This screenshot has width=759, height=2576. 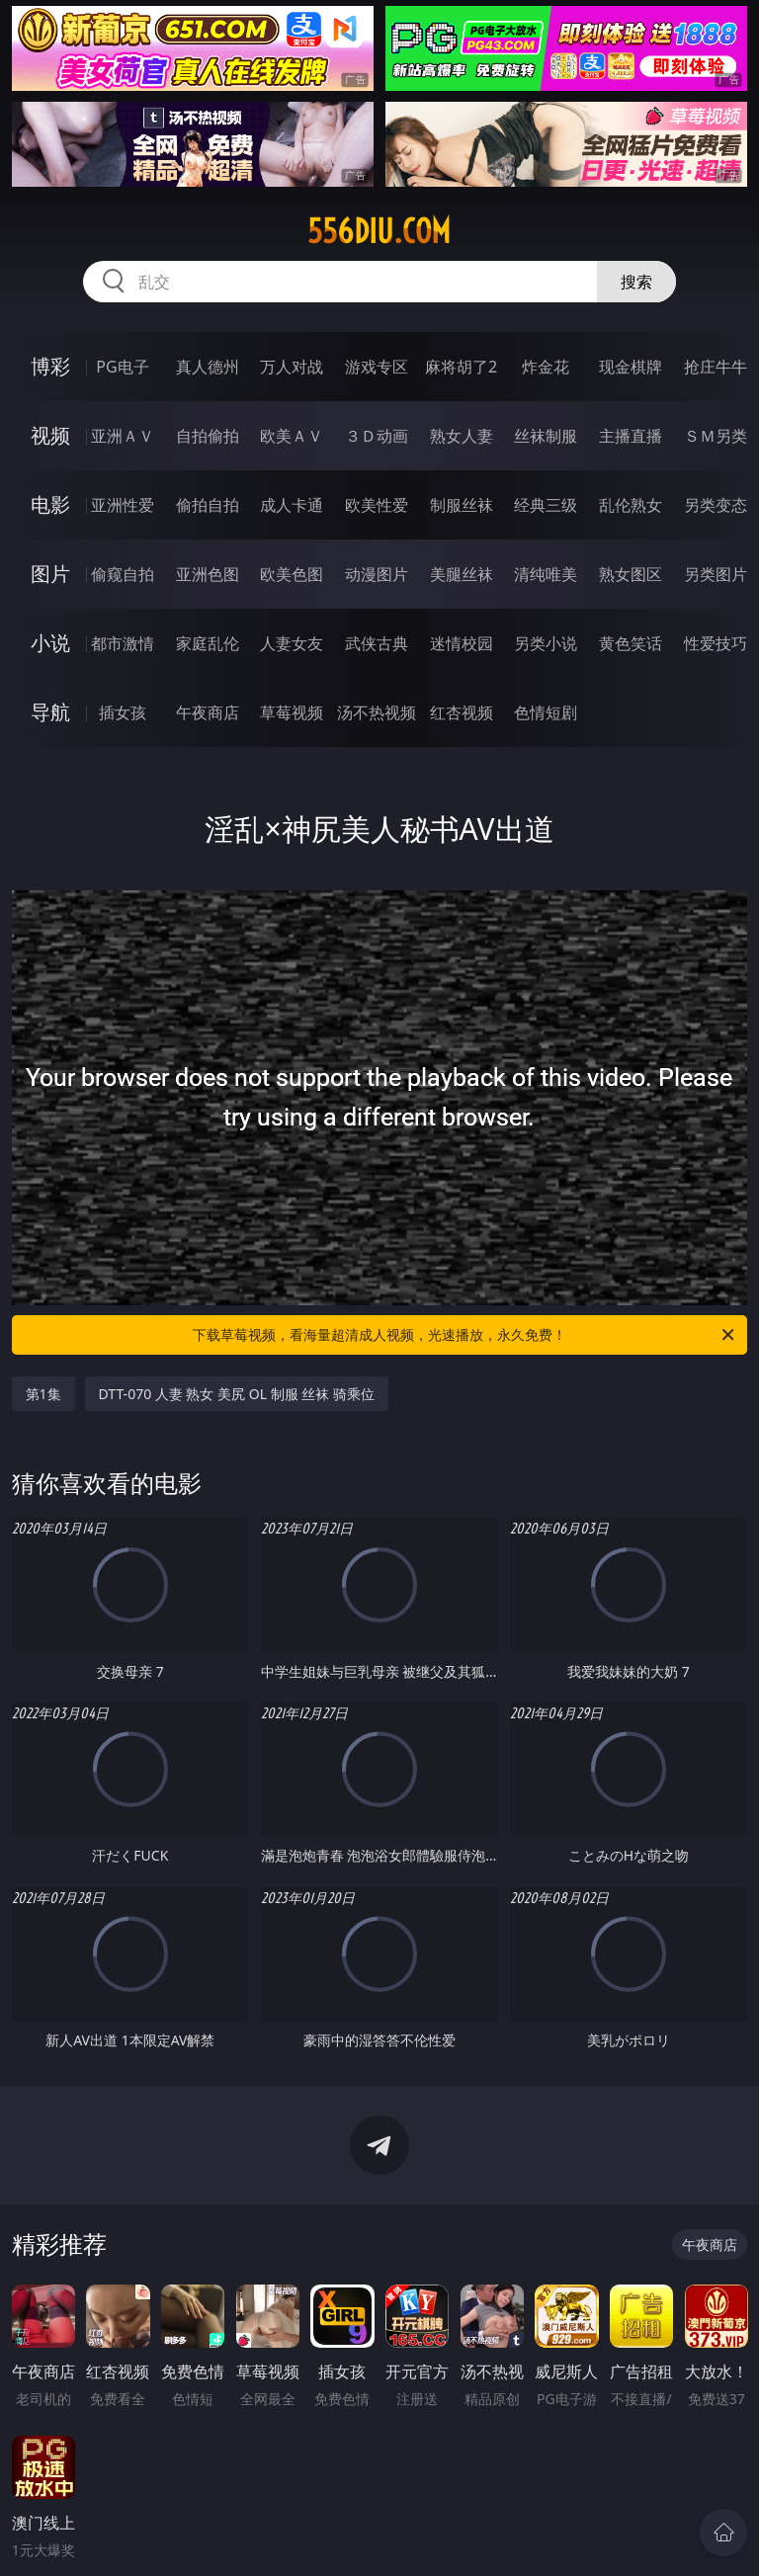 I want to click on 草莓视频, so click(x=291, y=712).